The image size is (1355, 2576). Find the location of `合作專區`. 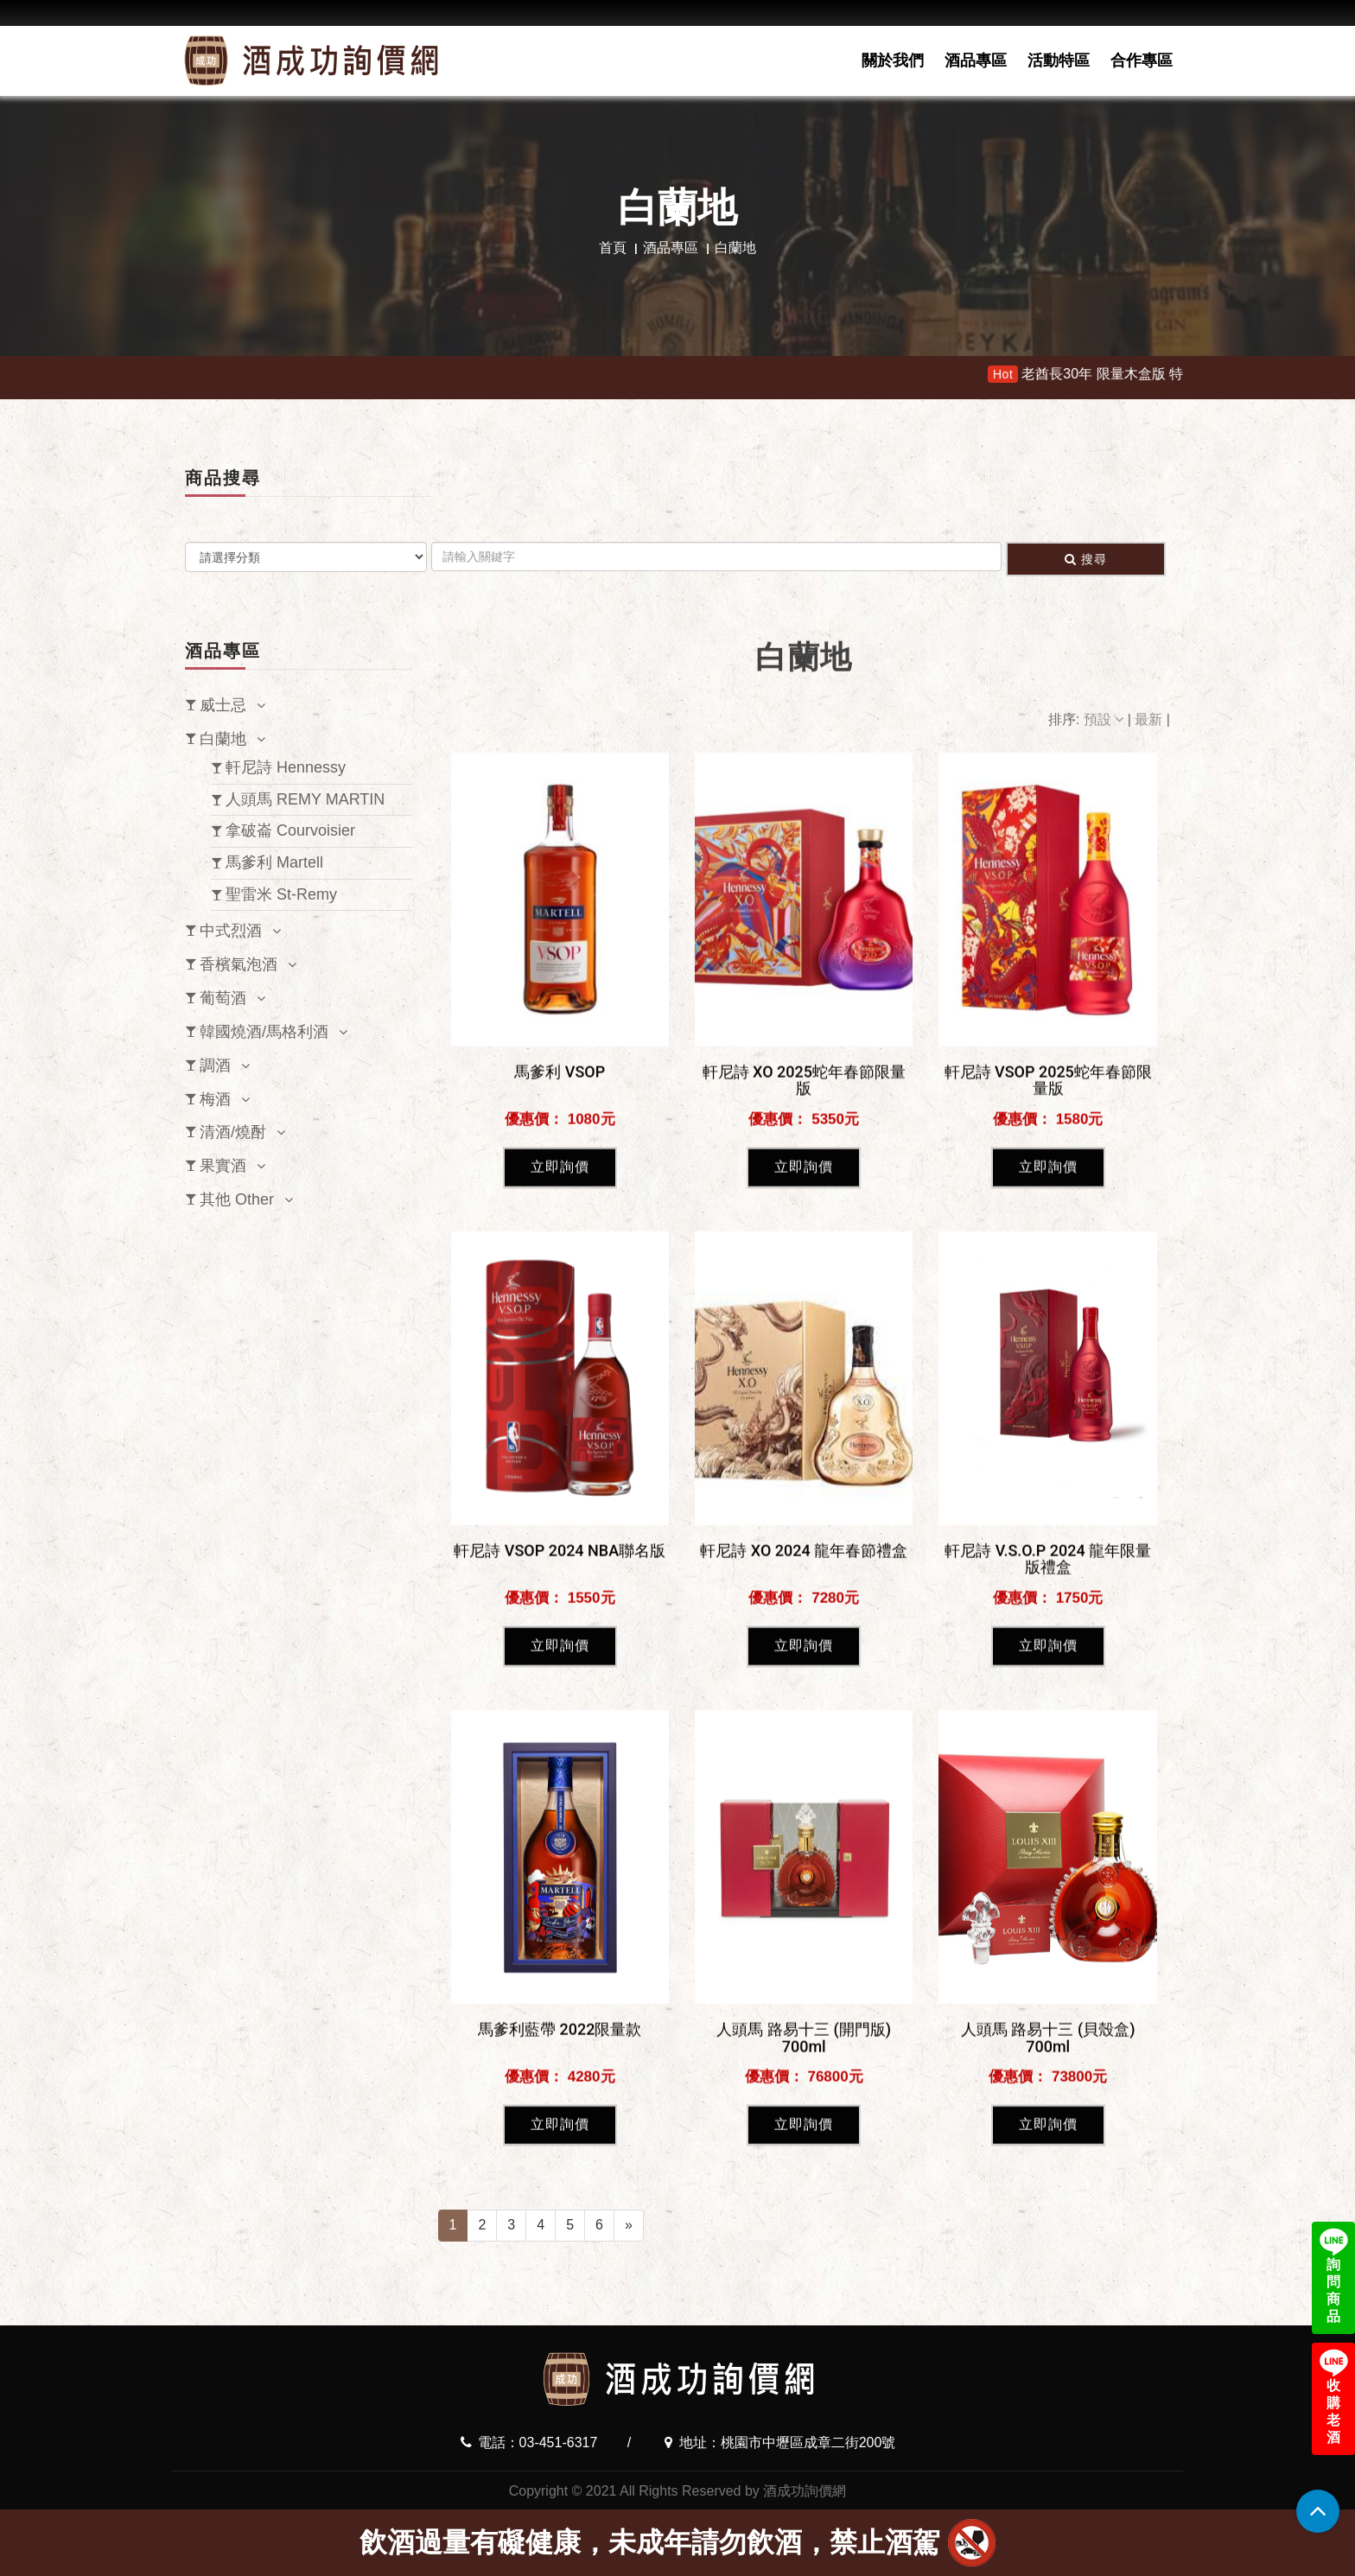

合作專區 is located at coordinates (1141, 60).